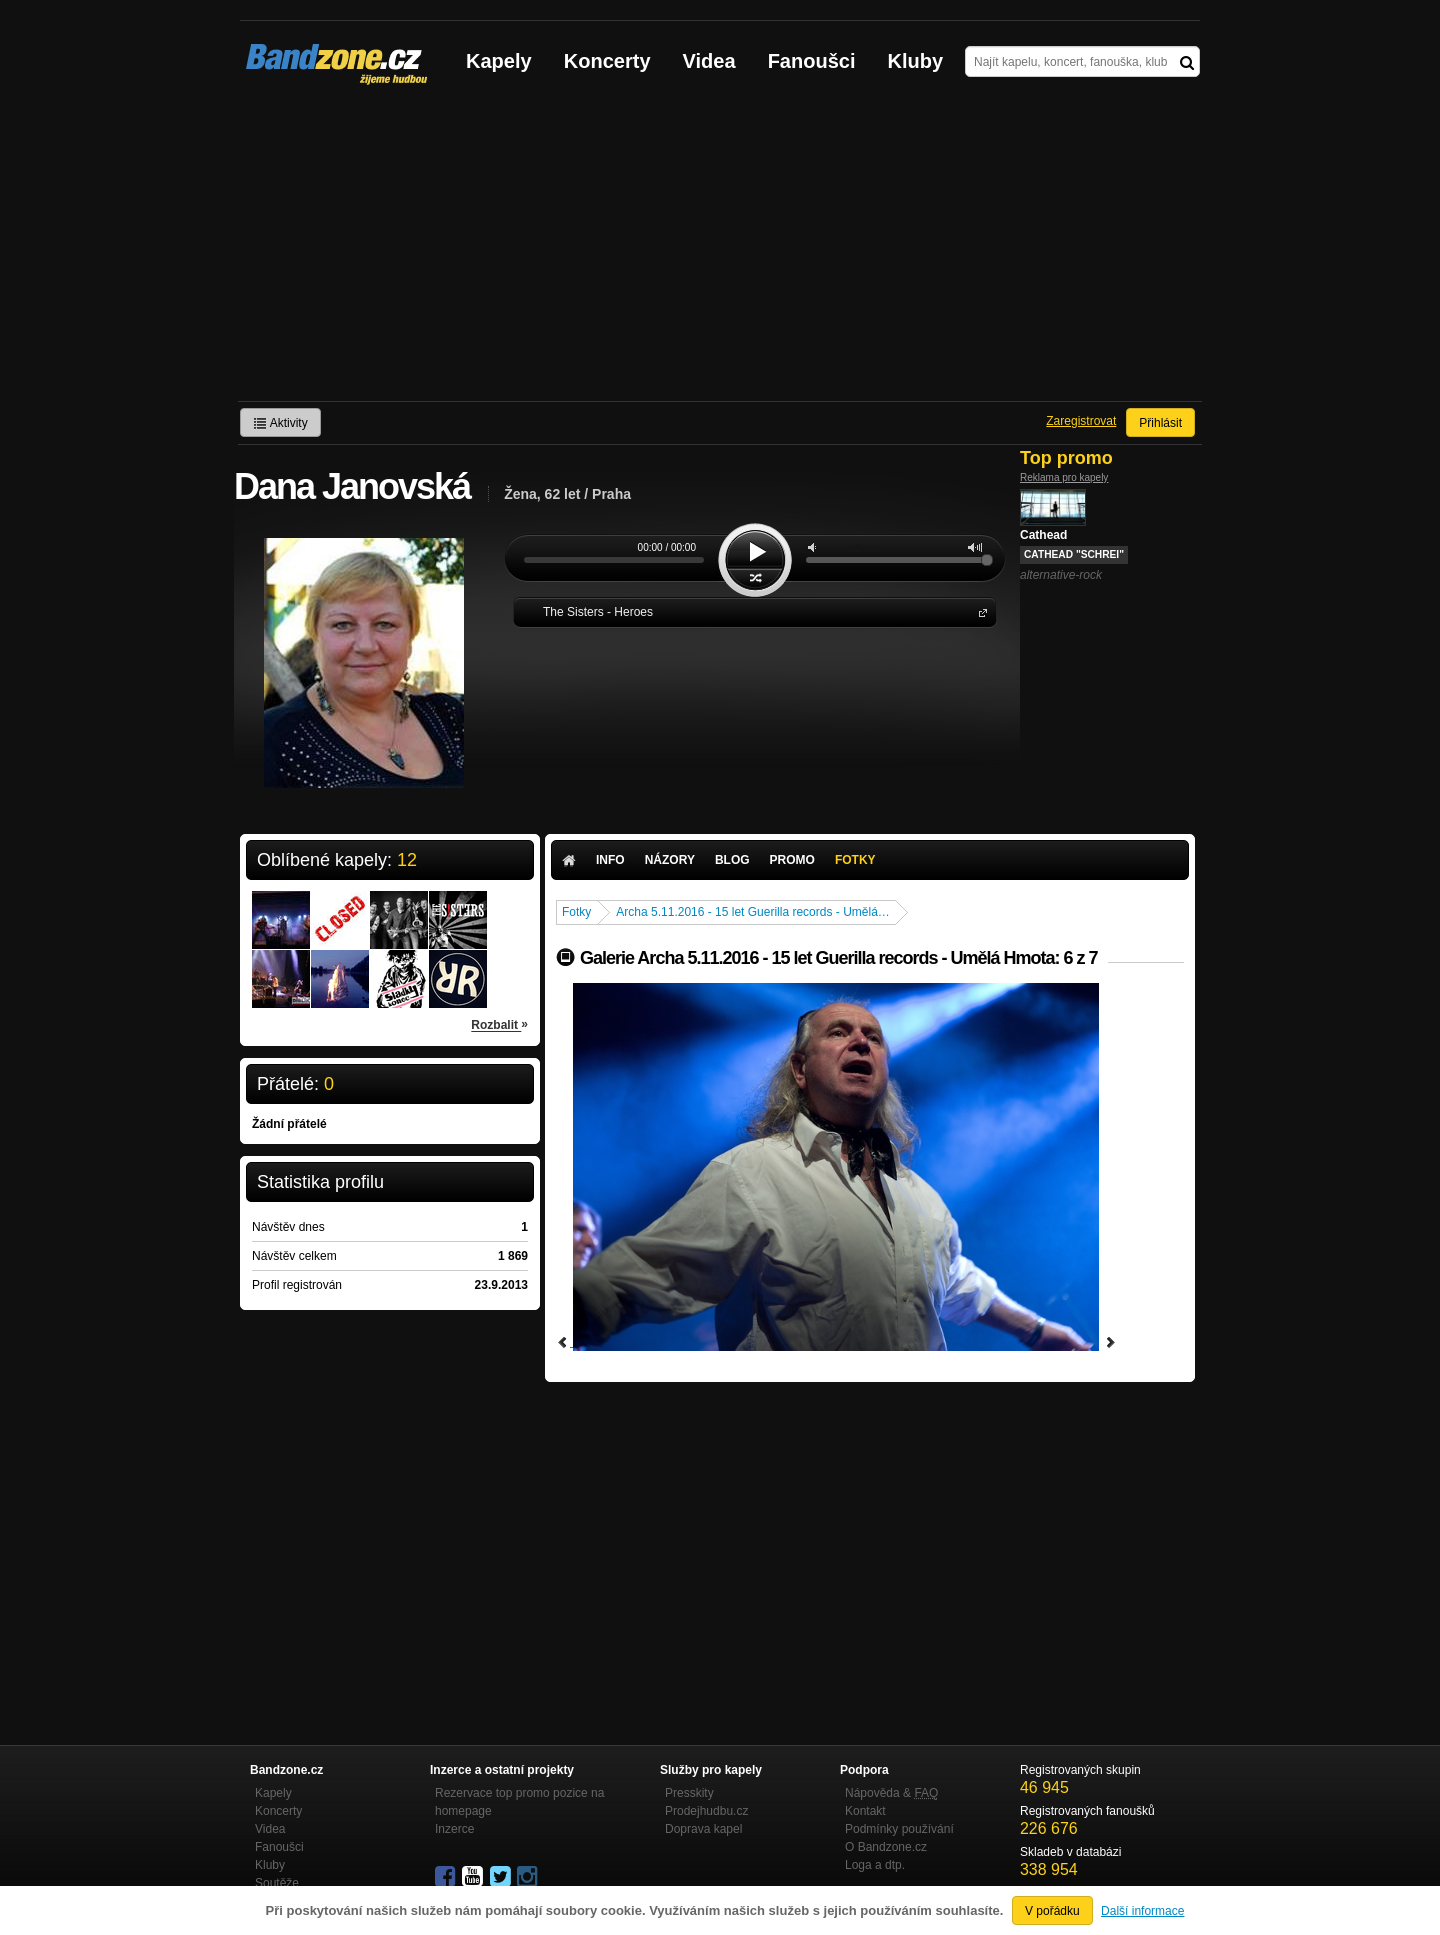 The image size is (1440, 1935). What do you see at coordinates (1081, 421) in the screenshot?
I see `Zaregistrovat` at bounding box center [1081, 421].